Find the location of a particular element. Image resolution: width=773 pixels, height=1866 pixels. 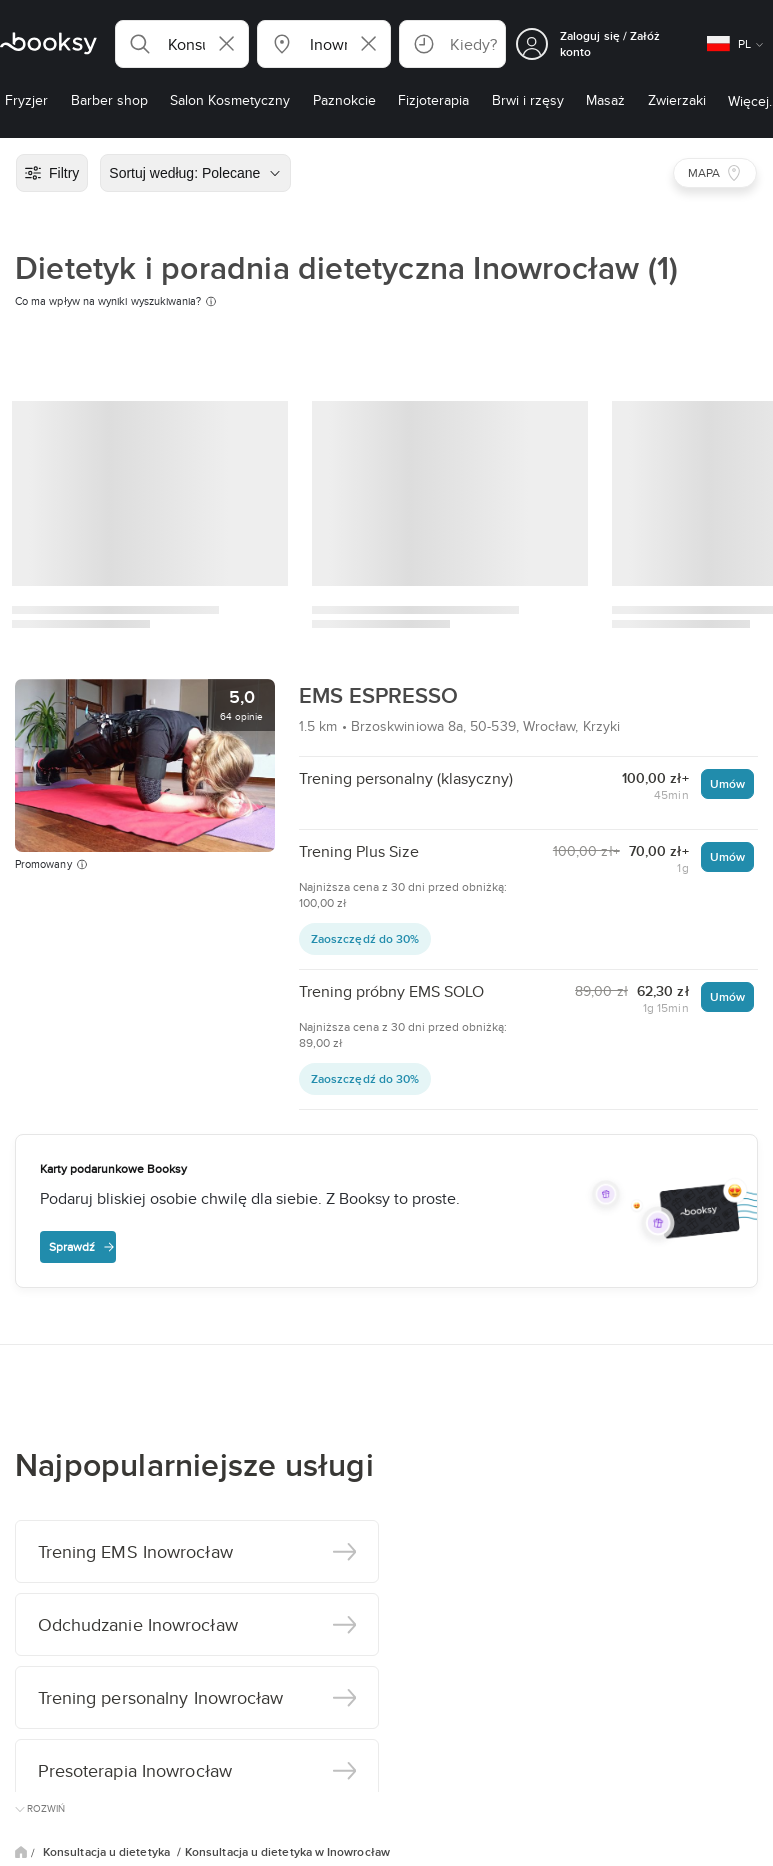

[button] is located at coordinates (182, 44).